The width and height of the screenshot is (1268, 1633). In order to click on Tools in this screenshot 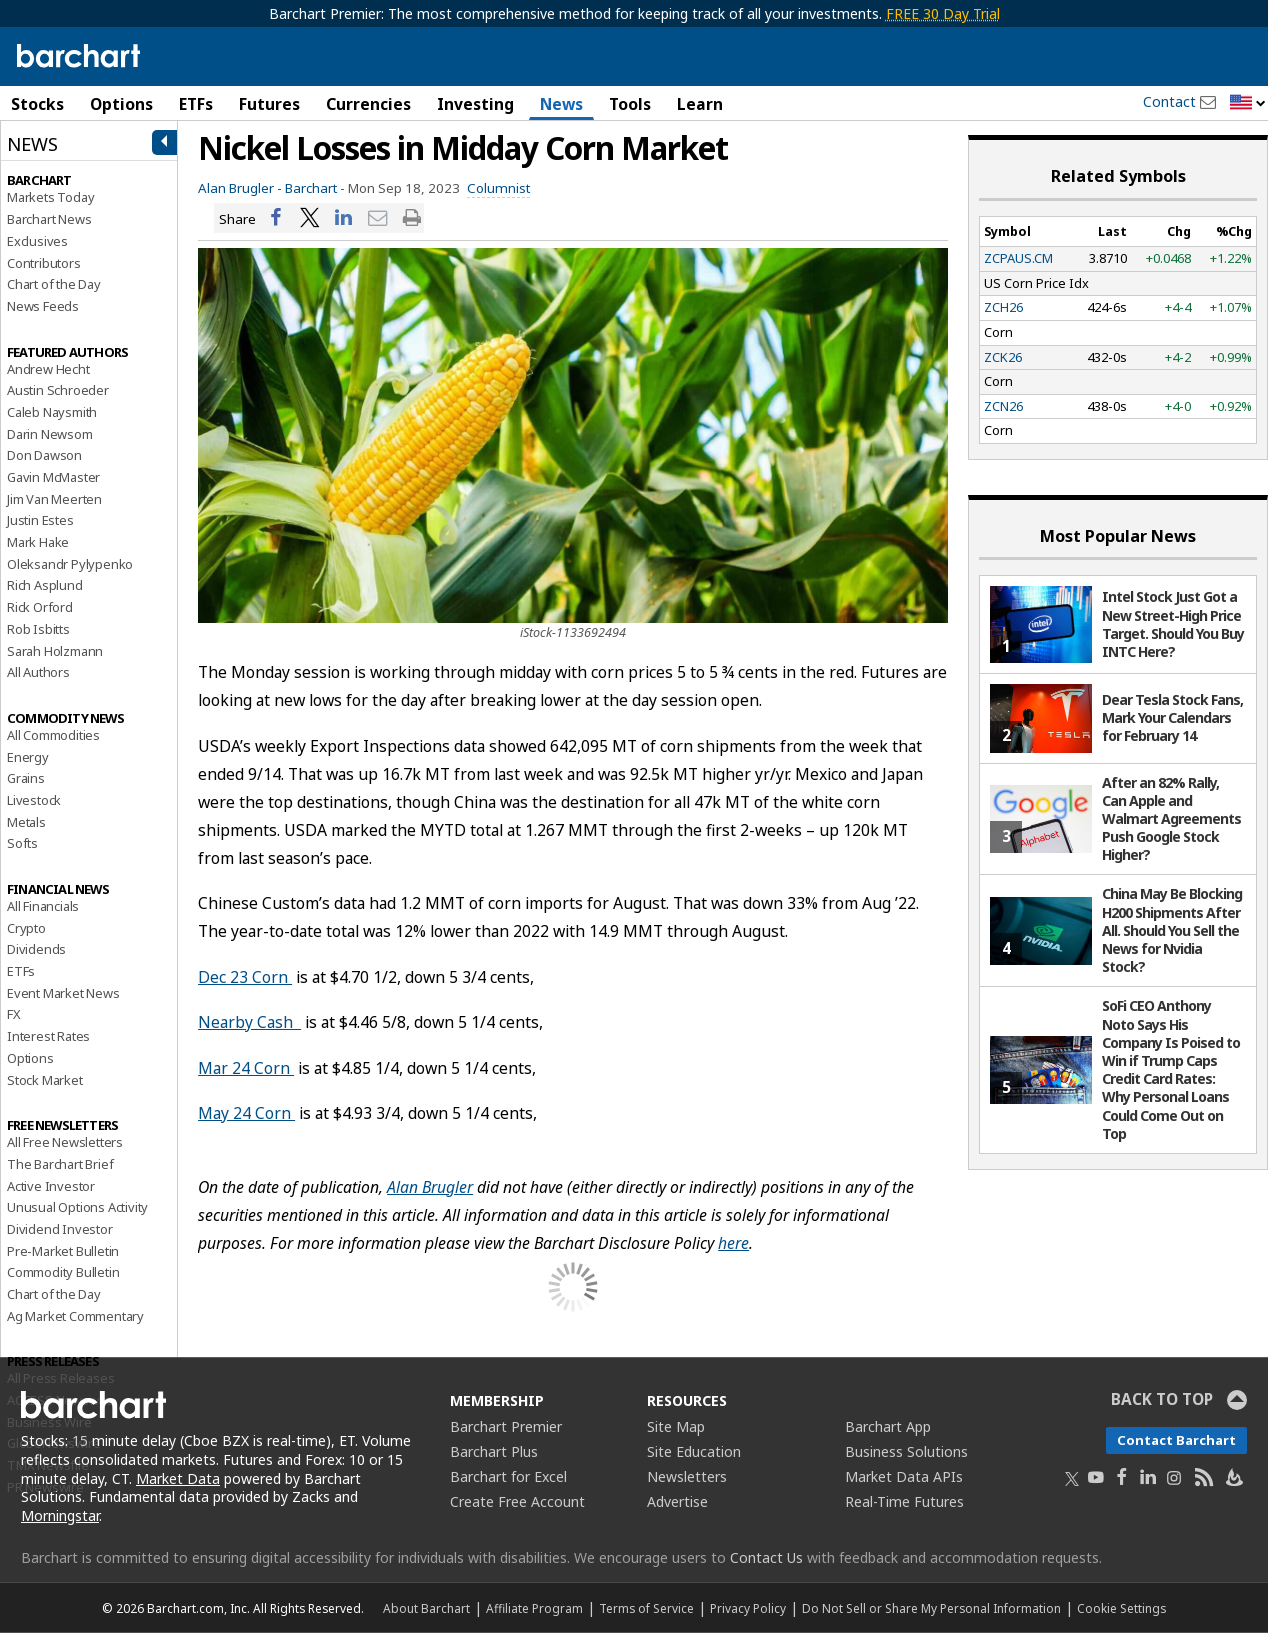, I will do `click(630, 104)`.